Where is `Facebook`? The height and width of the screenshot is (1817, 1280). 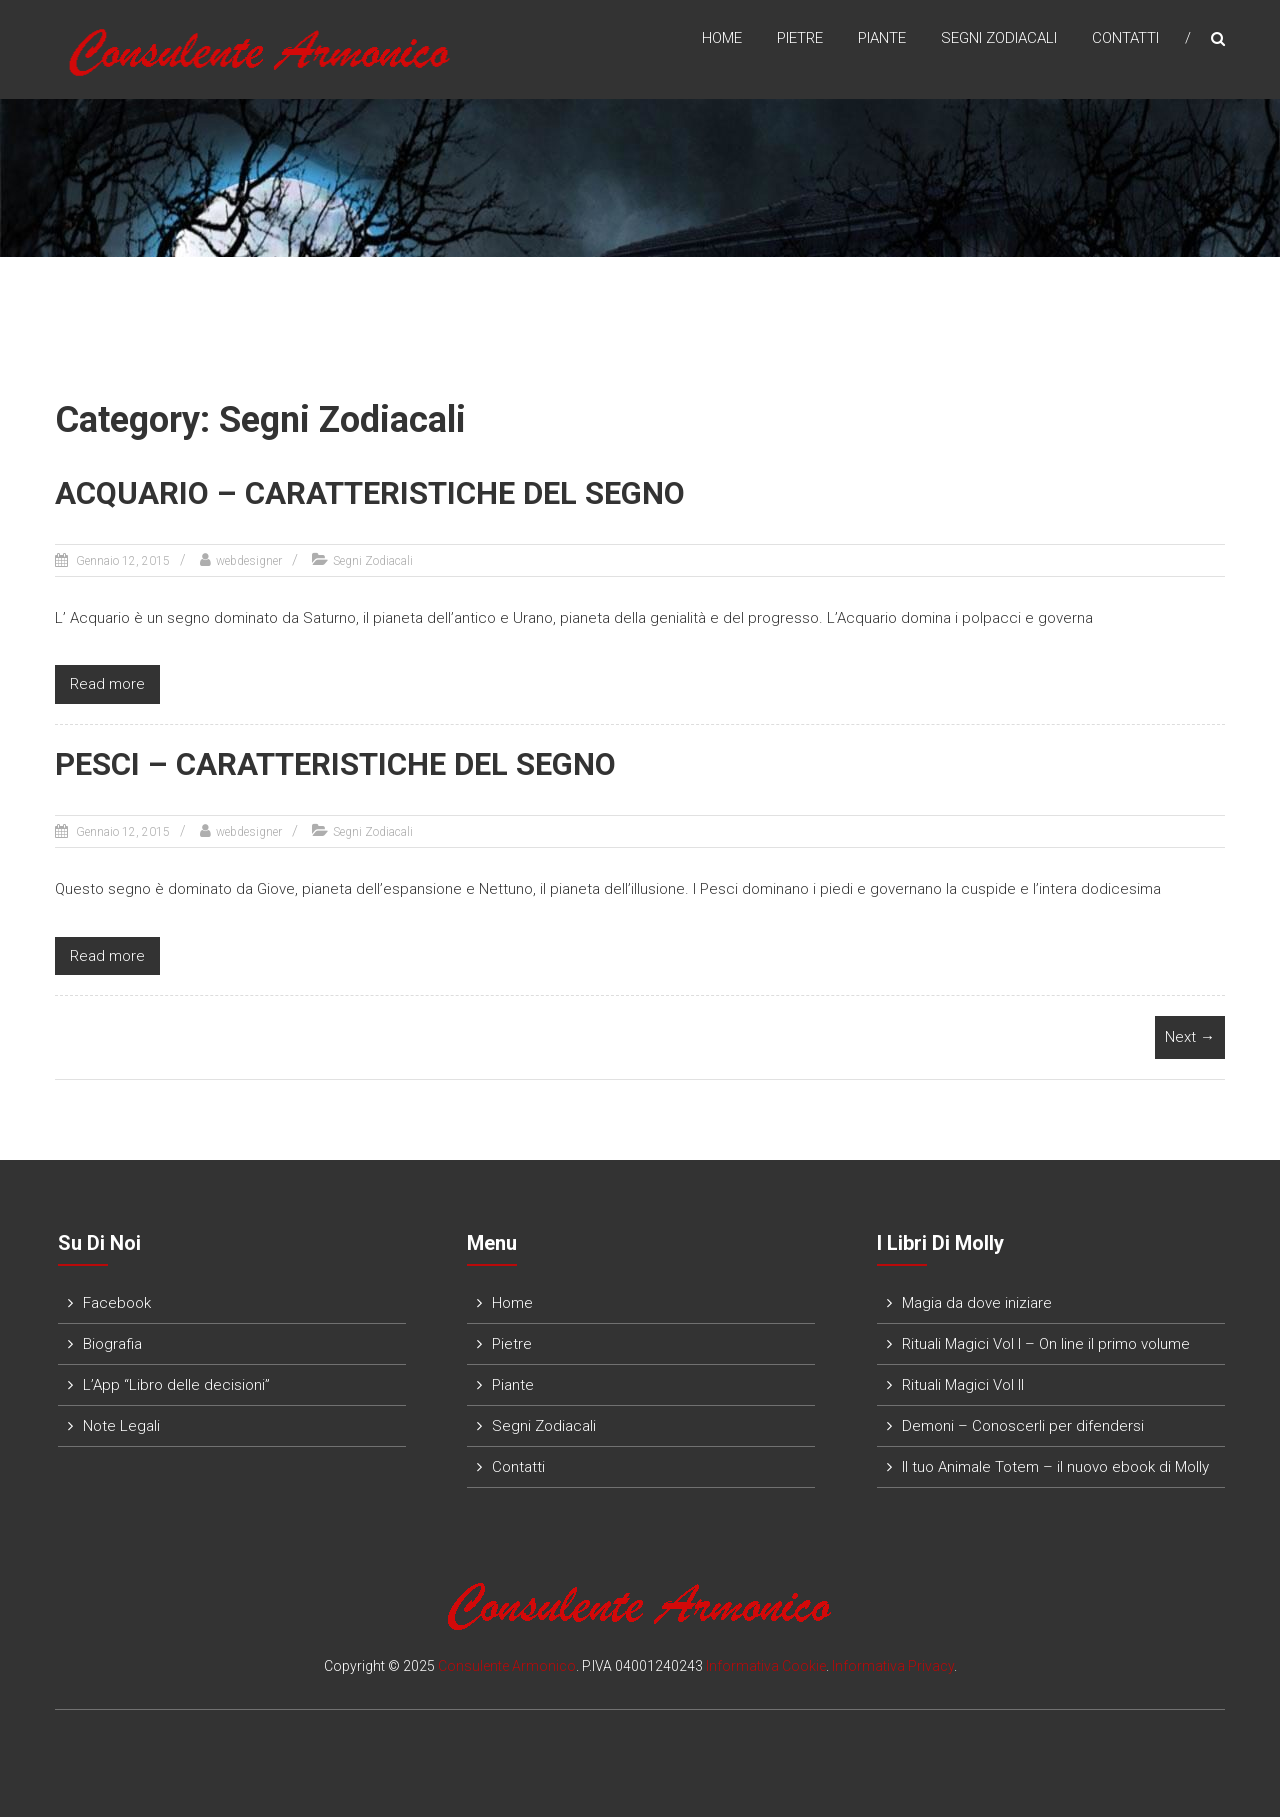 Facebook is located at coordinates (117, 1300).